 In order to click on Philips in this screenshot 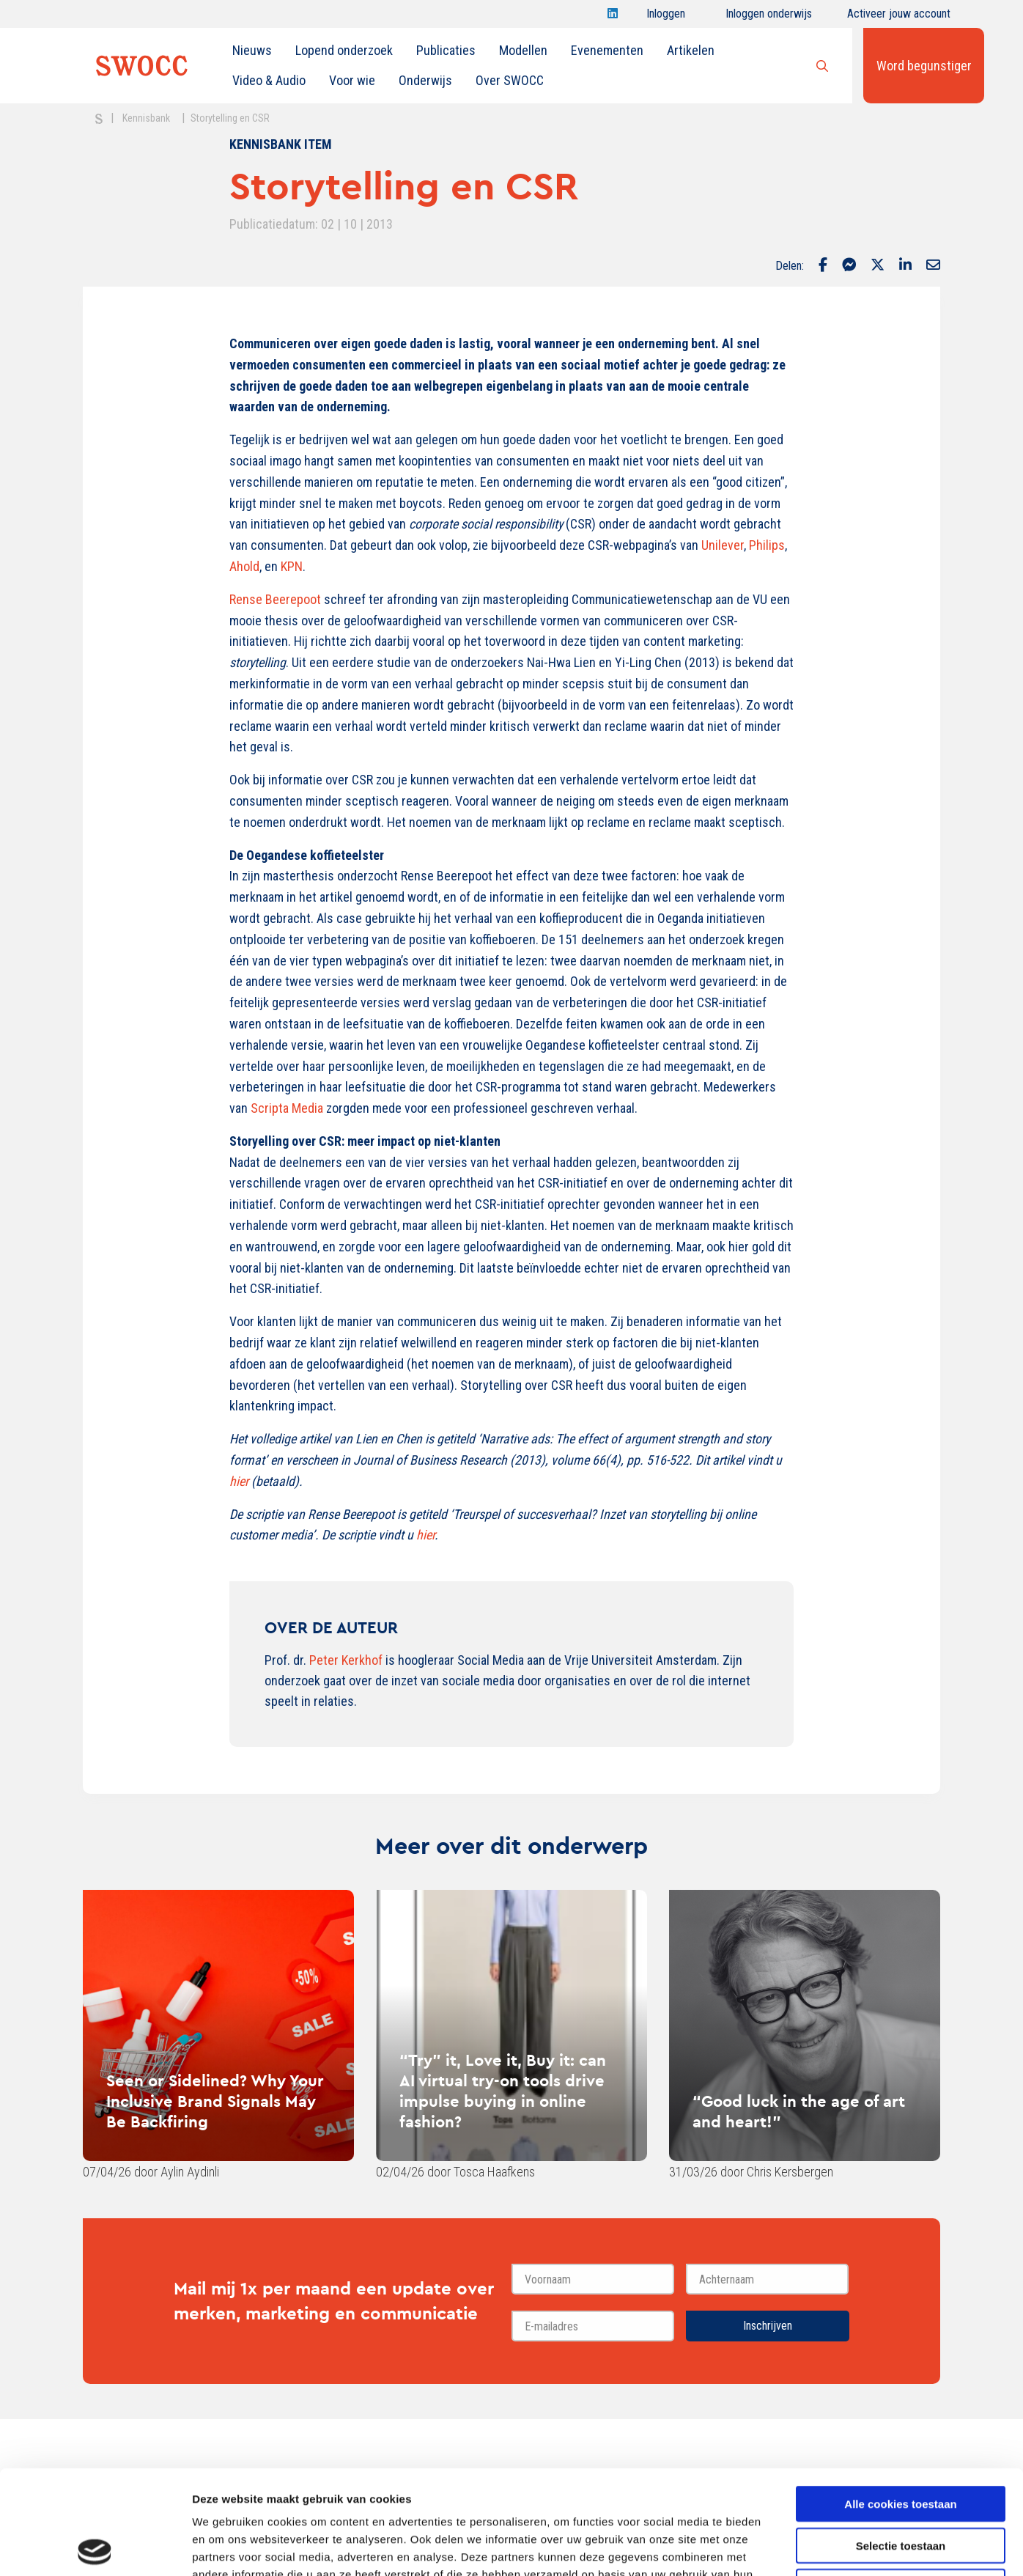, I will do `click(767, 545)`.